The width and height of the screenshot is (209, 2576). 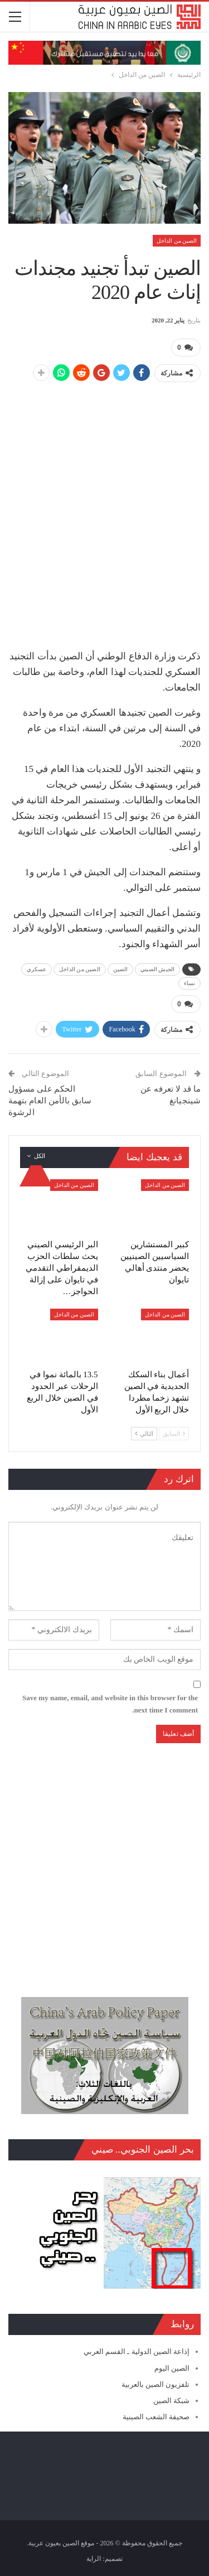 What do you see at coordinates (171, 2368) in the screenshot?
I see `الصين اليوم` at bounding box center [171, 2368].